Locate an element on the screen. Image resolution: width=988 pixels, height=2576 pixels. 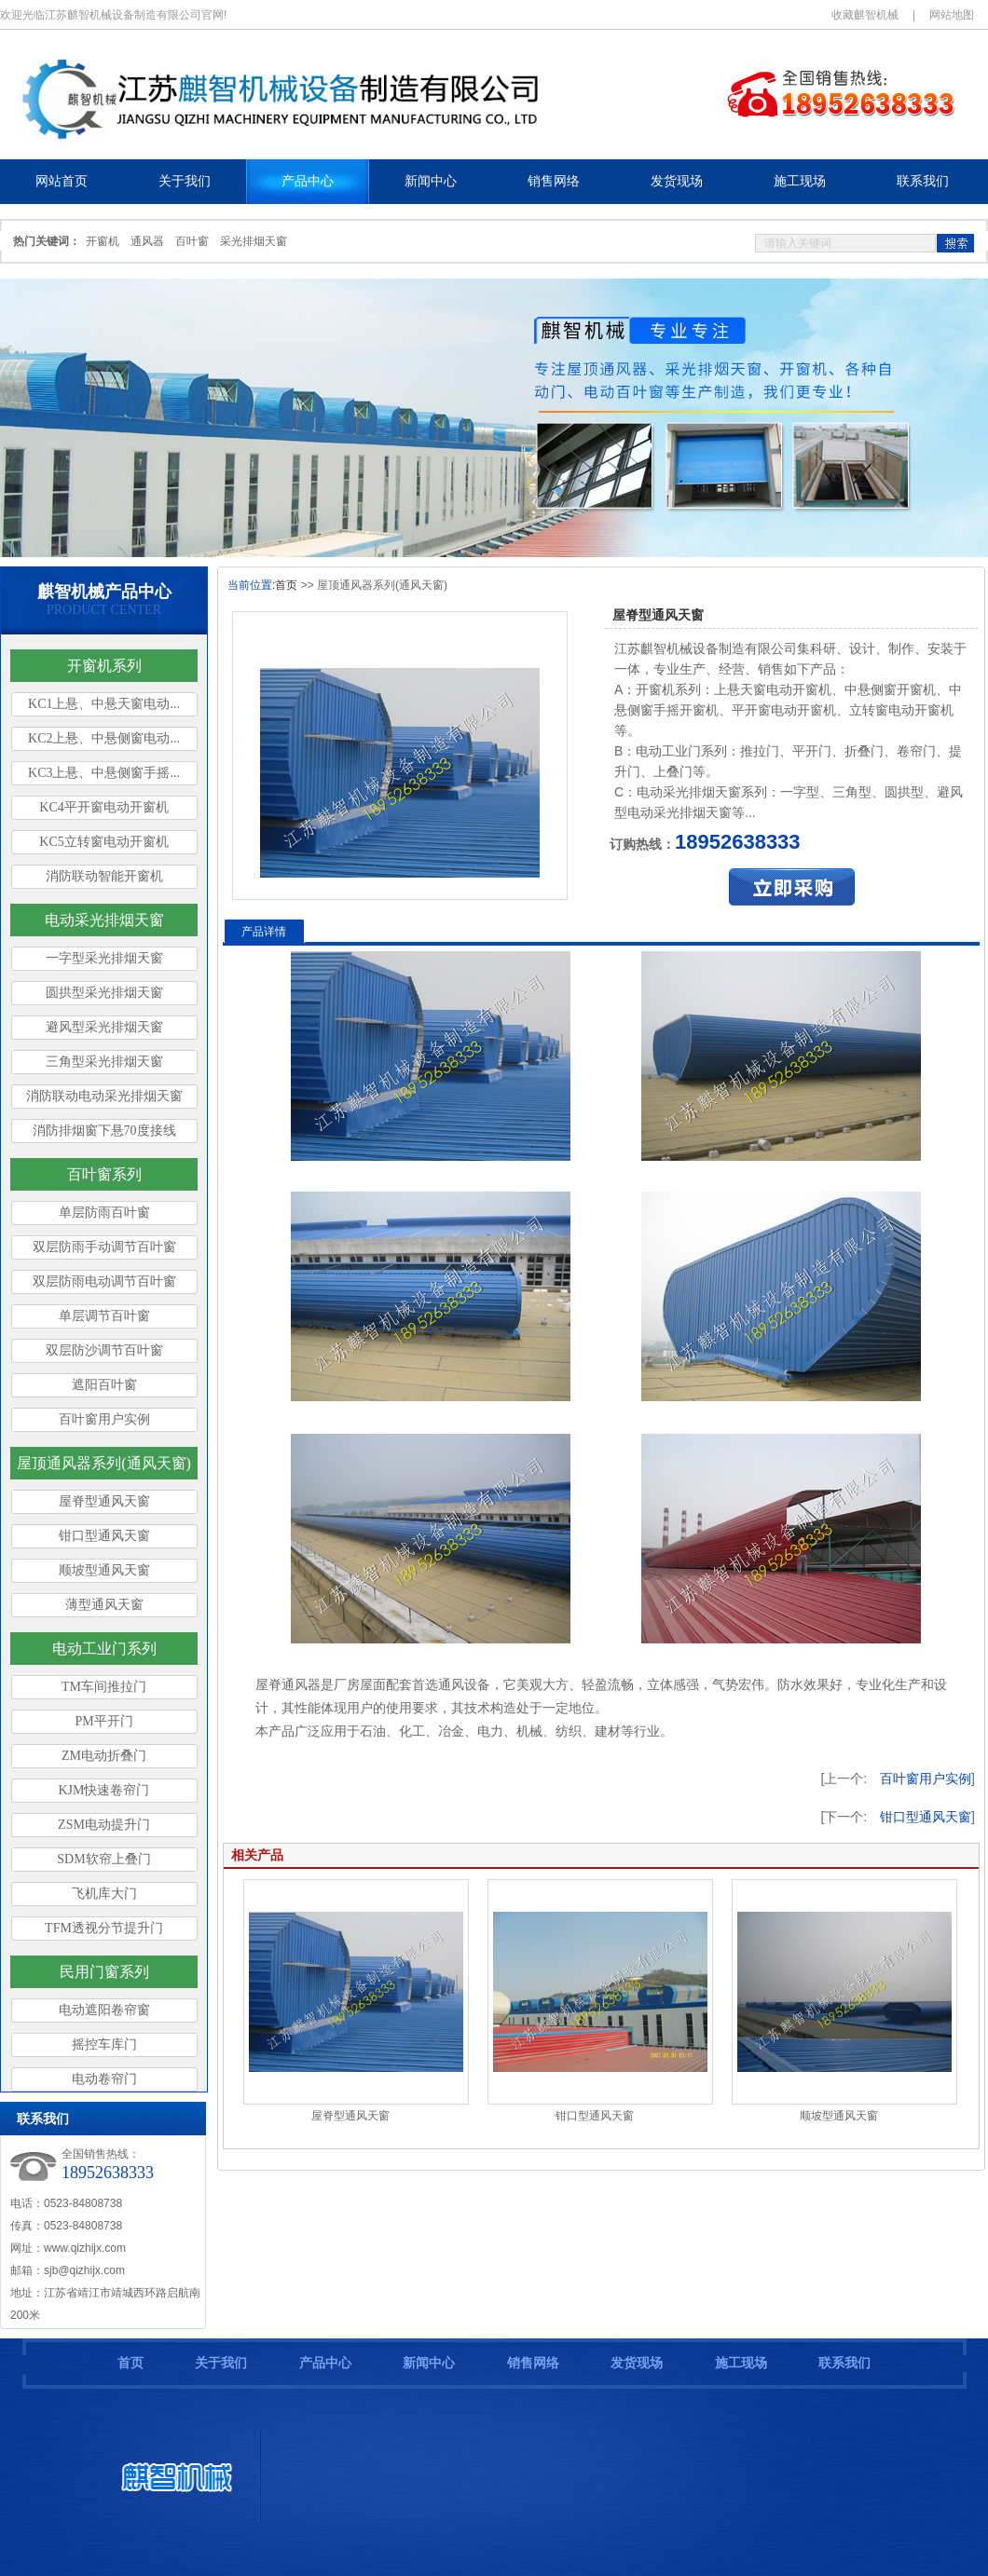
相关产品 is located at coordinates (257, 1854).